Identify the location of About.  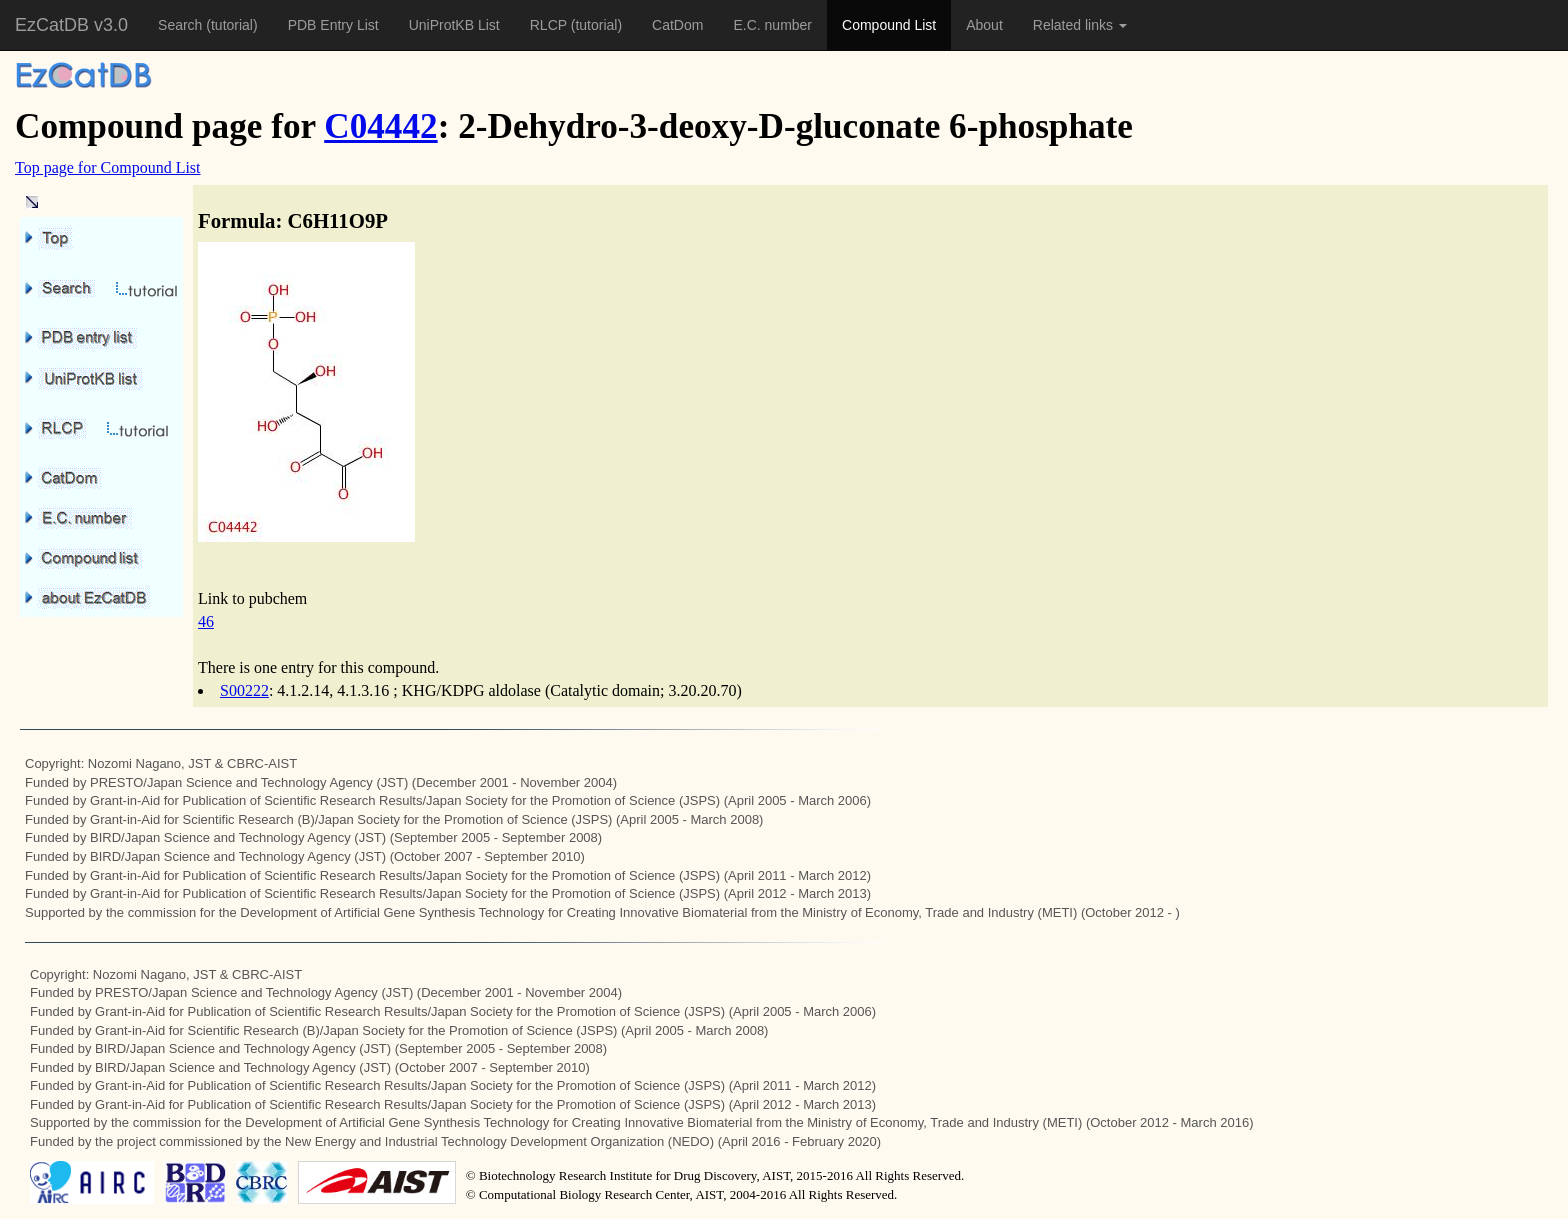
(984, 25).